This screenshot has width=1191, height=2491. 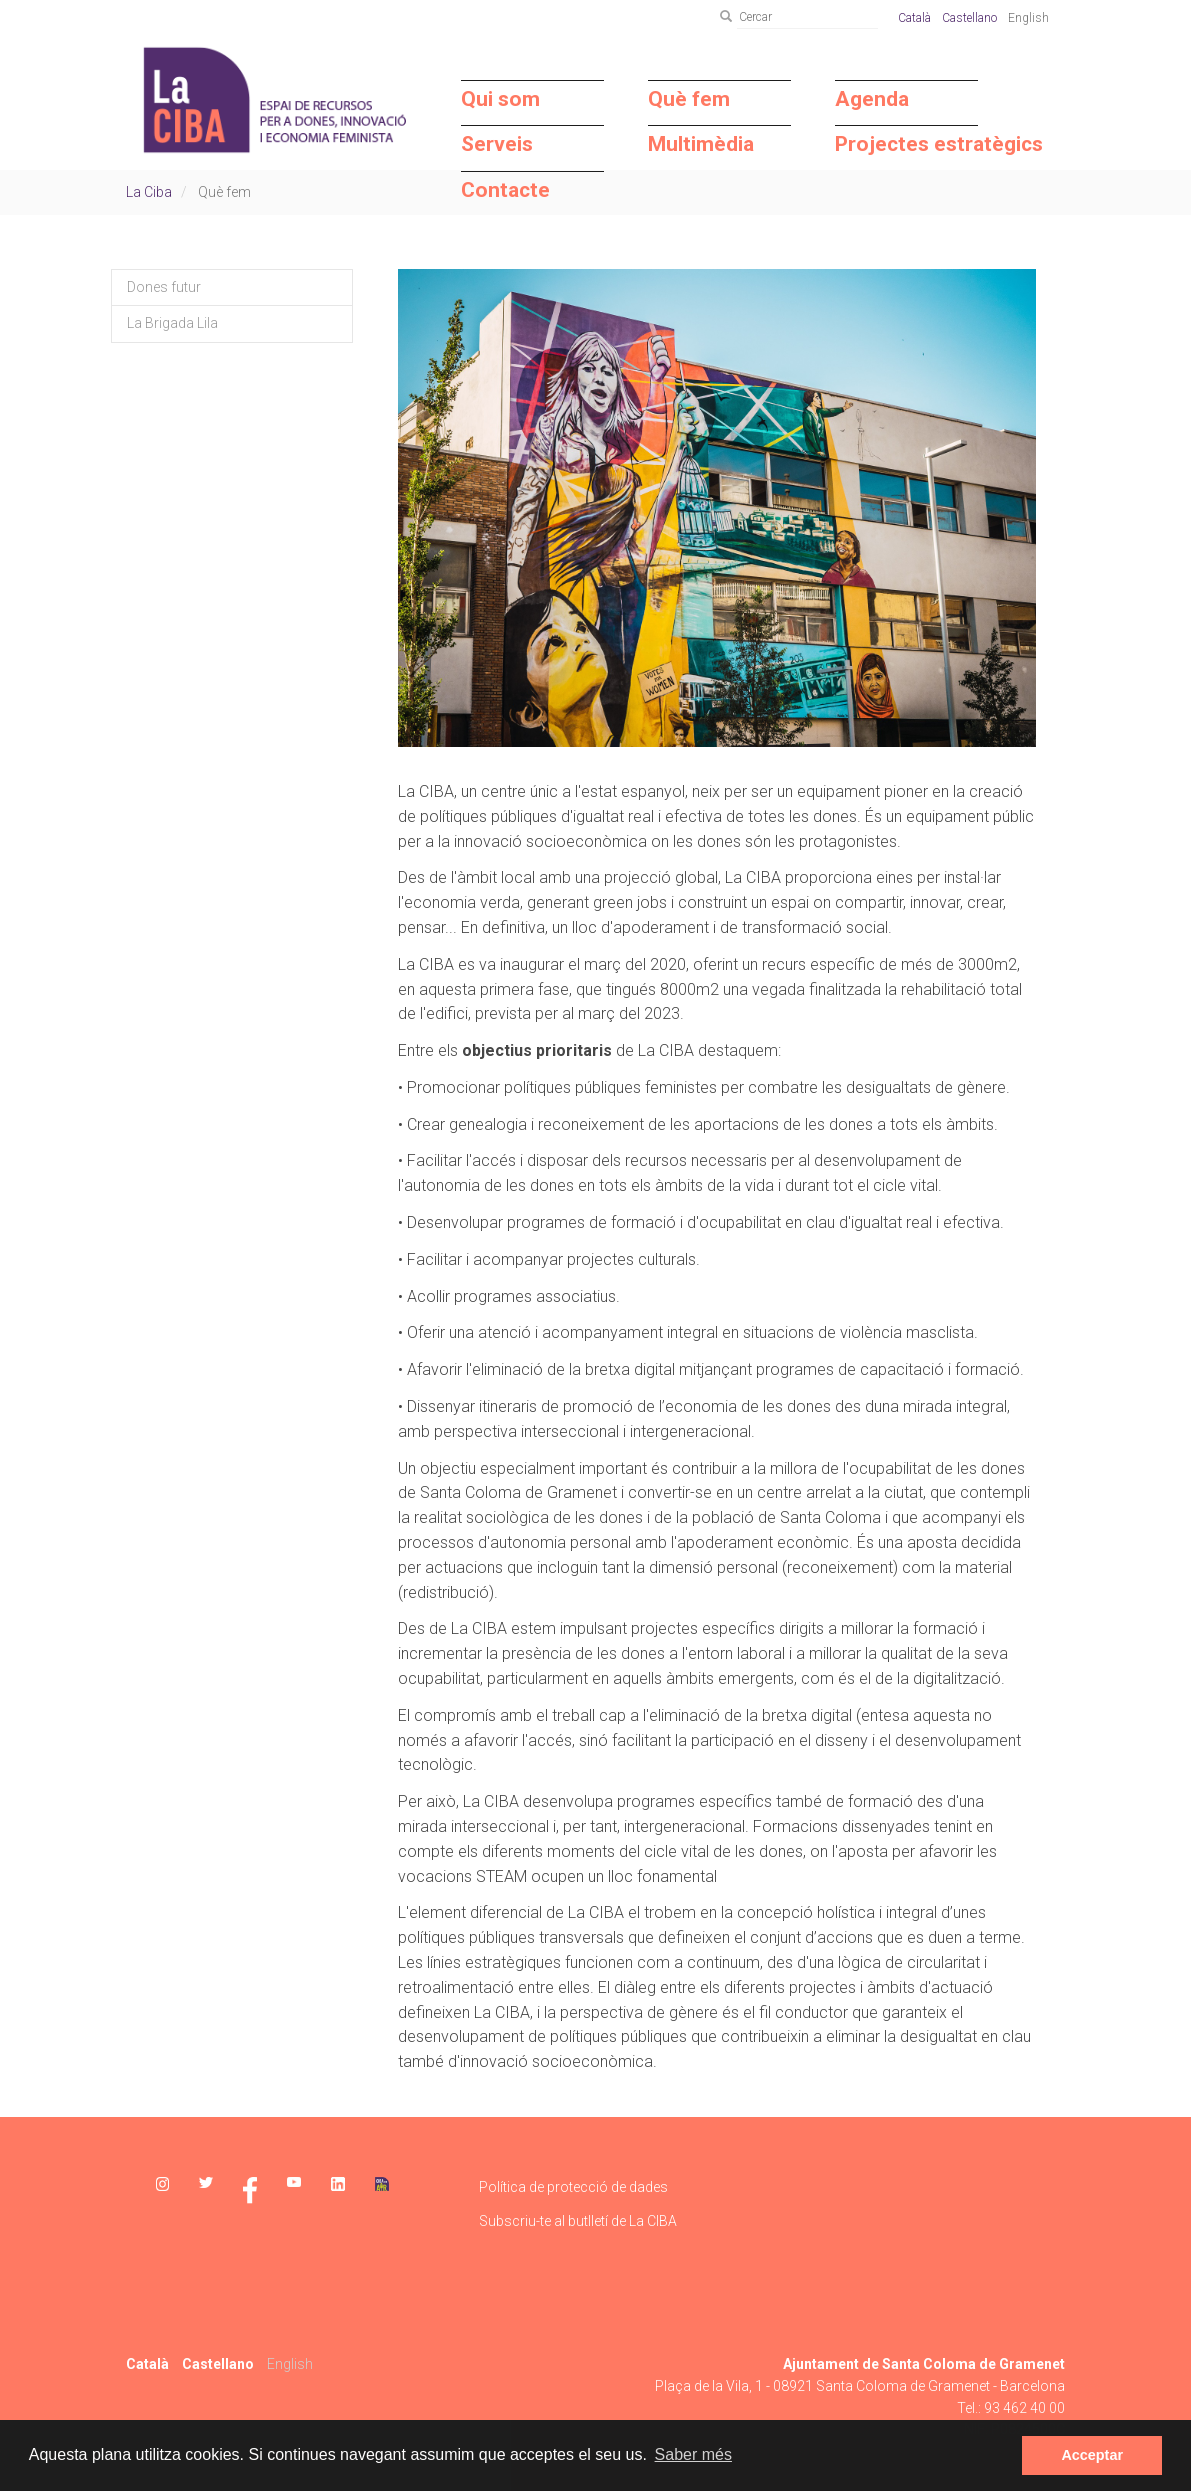 What do you see at coordinates (578, 2221) in the screenshot?
I see `Subscriu-te al butlletí de La CIBA` at bounding box center [578, 2221].